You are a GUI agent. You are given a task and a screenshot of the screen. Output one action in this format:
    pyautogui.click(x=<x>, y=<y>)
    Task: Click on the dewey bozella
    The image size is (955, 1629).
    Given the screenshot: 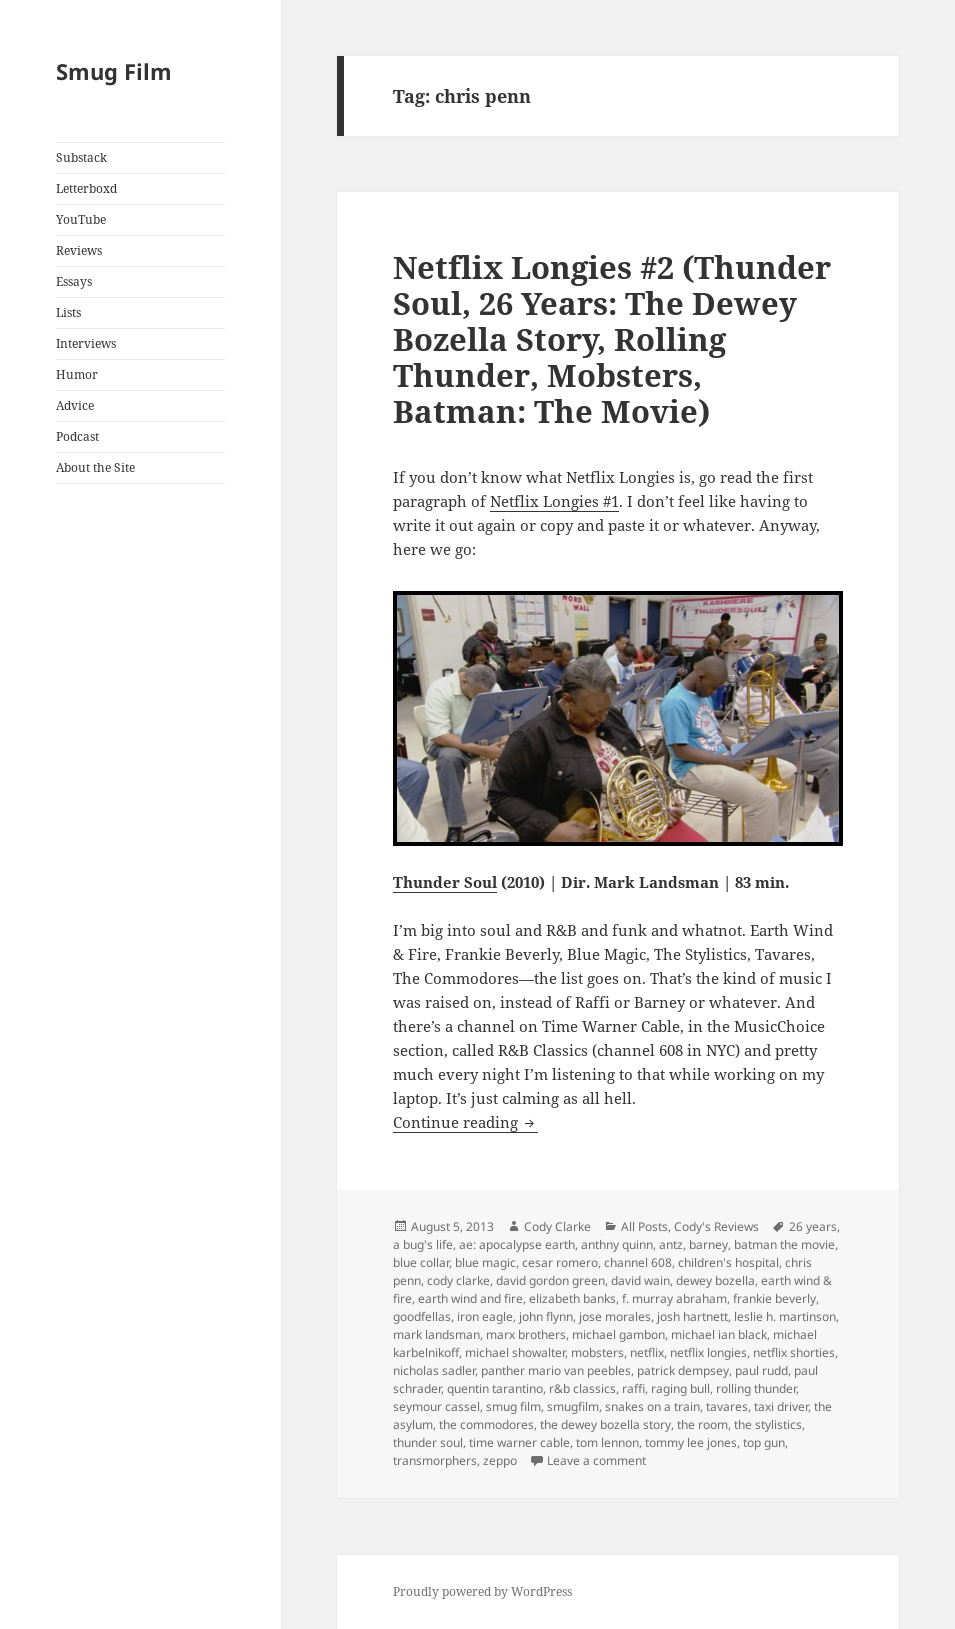 What is the action you would take?
    pyautogui.click(x=715, y=1280)
    